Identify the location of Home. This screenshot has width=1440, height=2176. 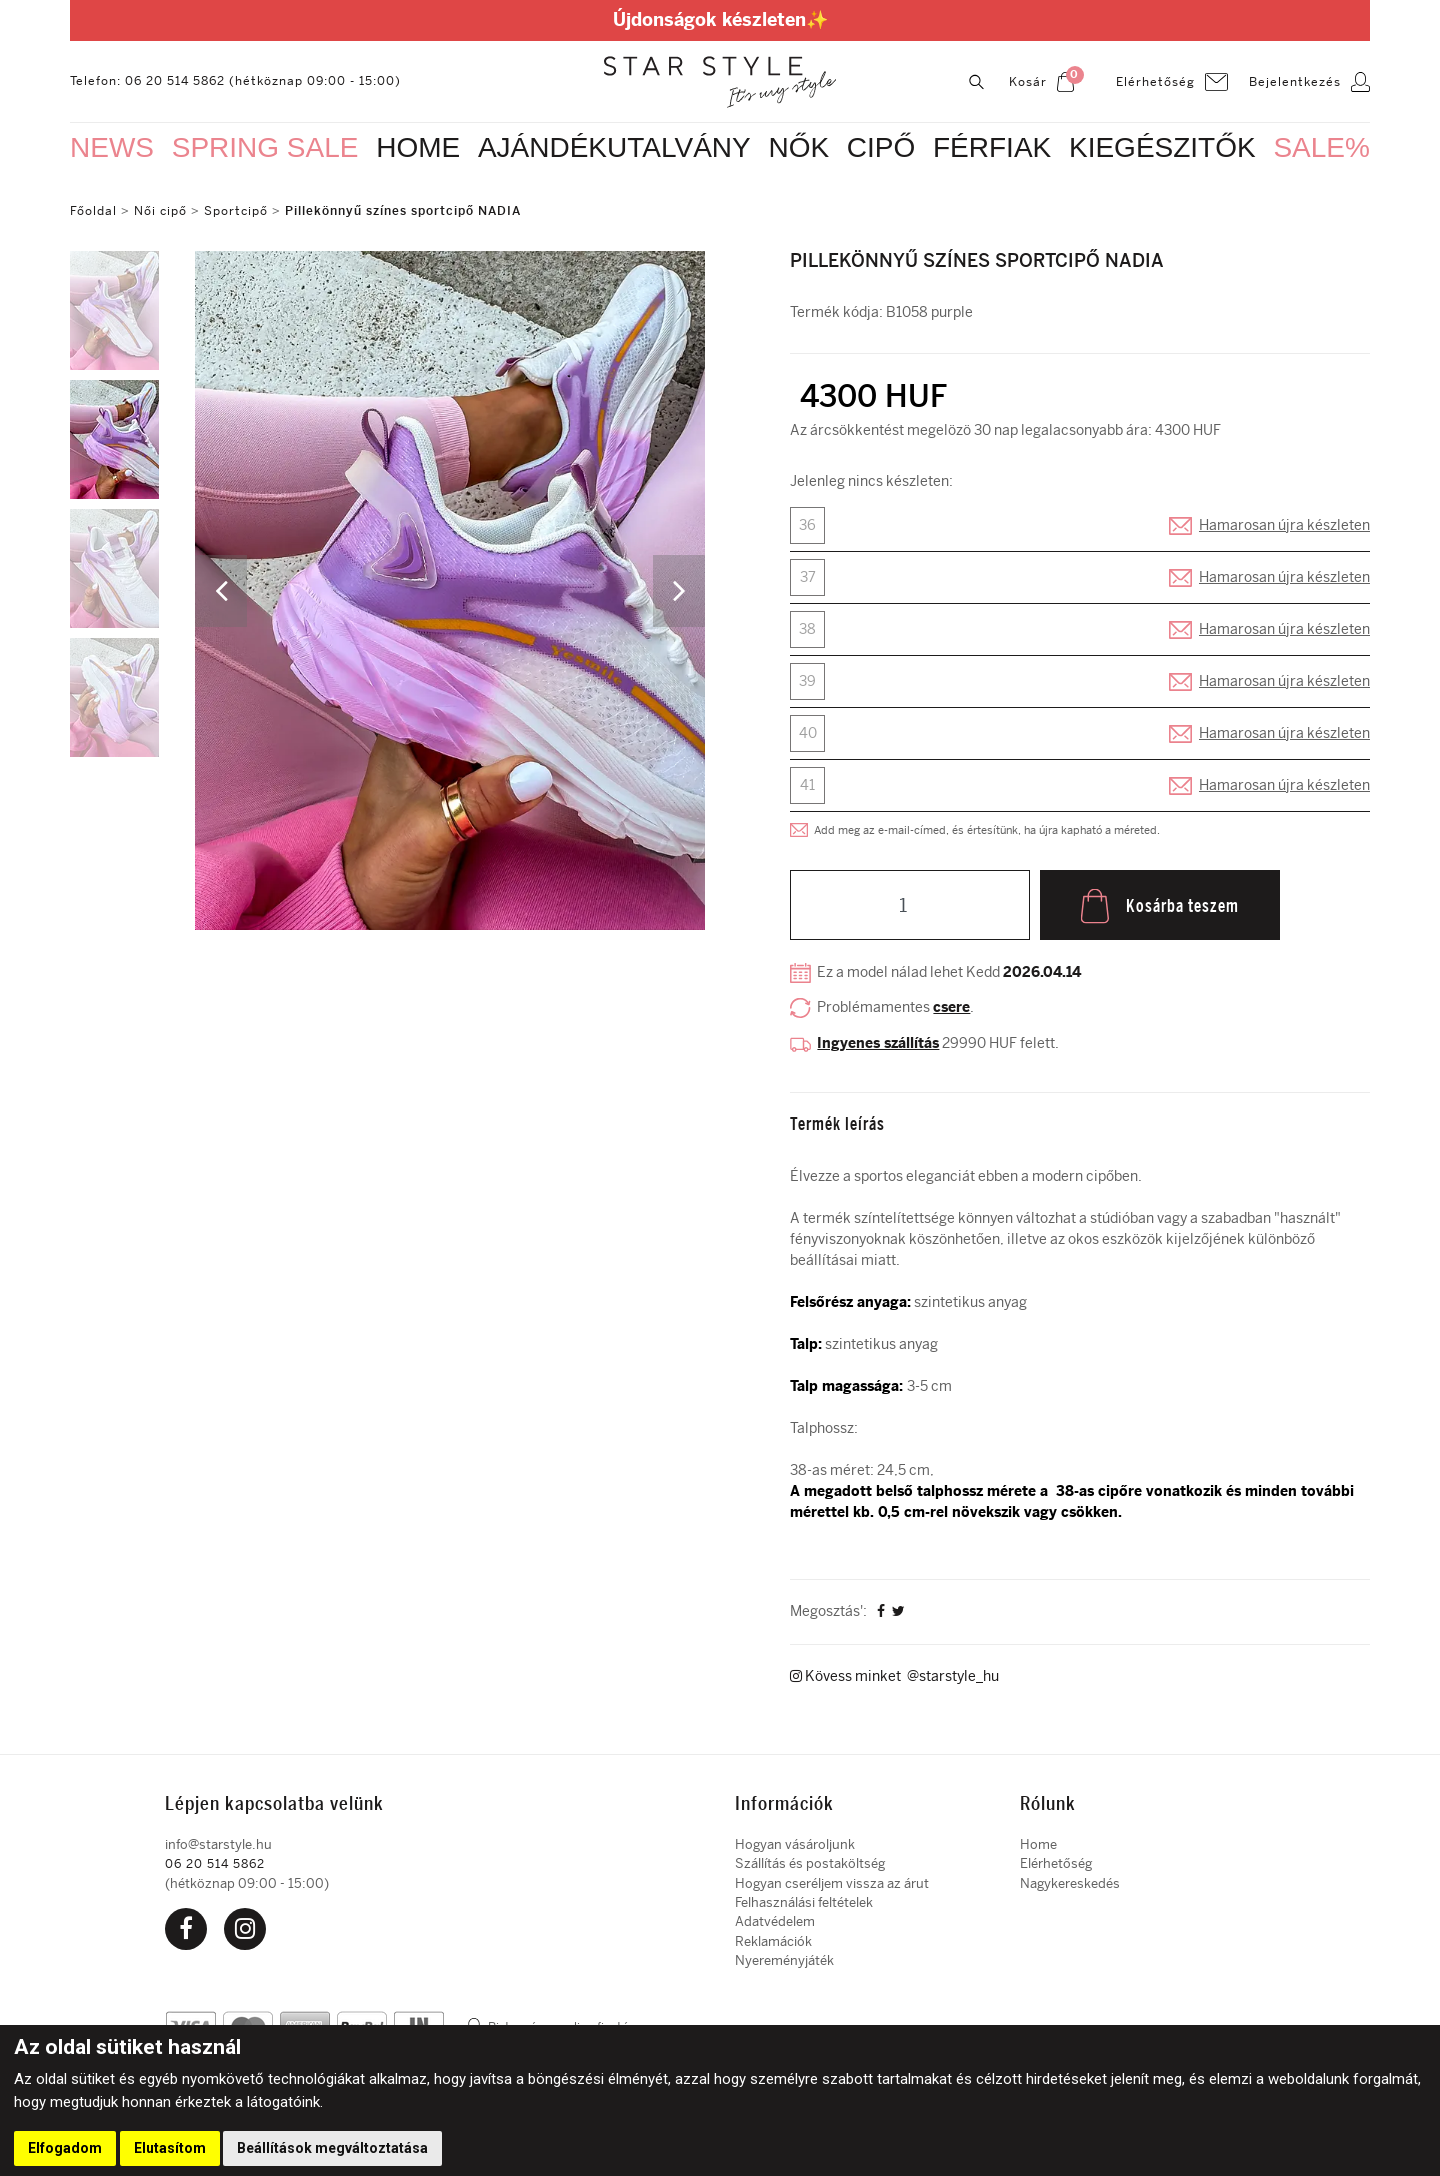
(1038, 1840).